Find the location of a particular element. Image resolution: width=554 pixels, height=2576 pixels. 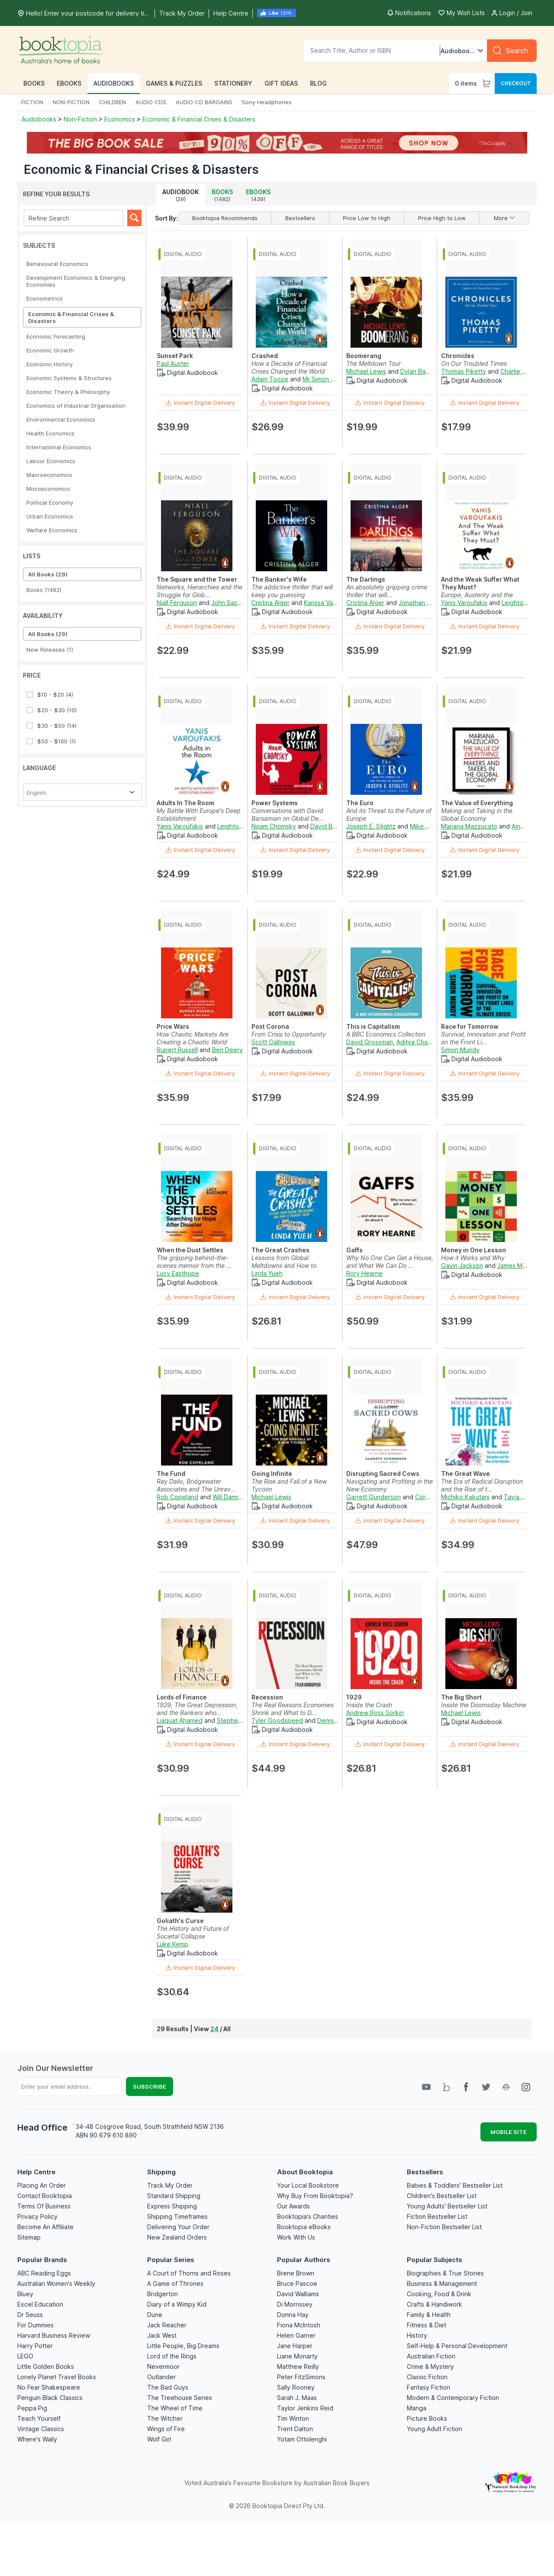

Linda Yueh is located at coordinates (267, 1273).